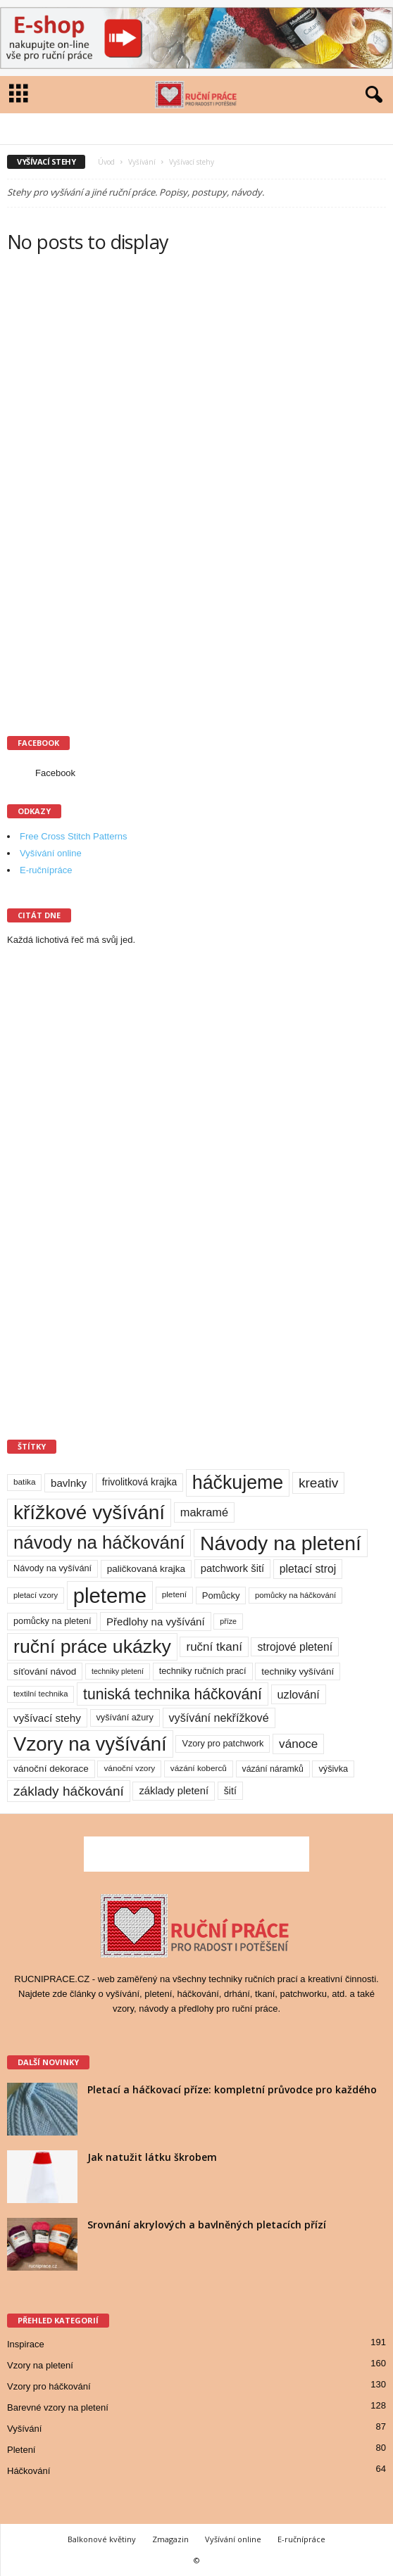 The height and width of the screenshot is (2576, 393). I want to click on Srovnání akrylových a bavlněných pletacích přízí, so click(206, 2224).